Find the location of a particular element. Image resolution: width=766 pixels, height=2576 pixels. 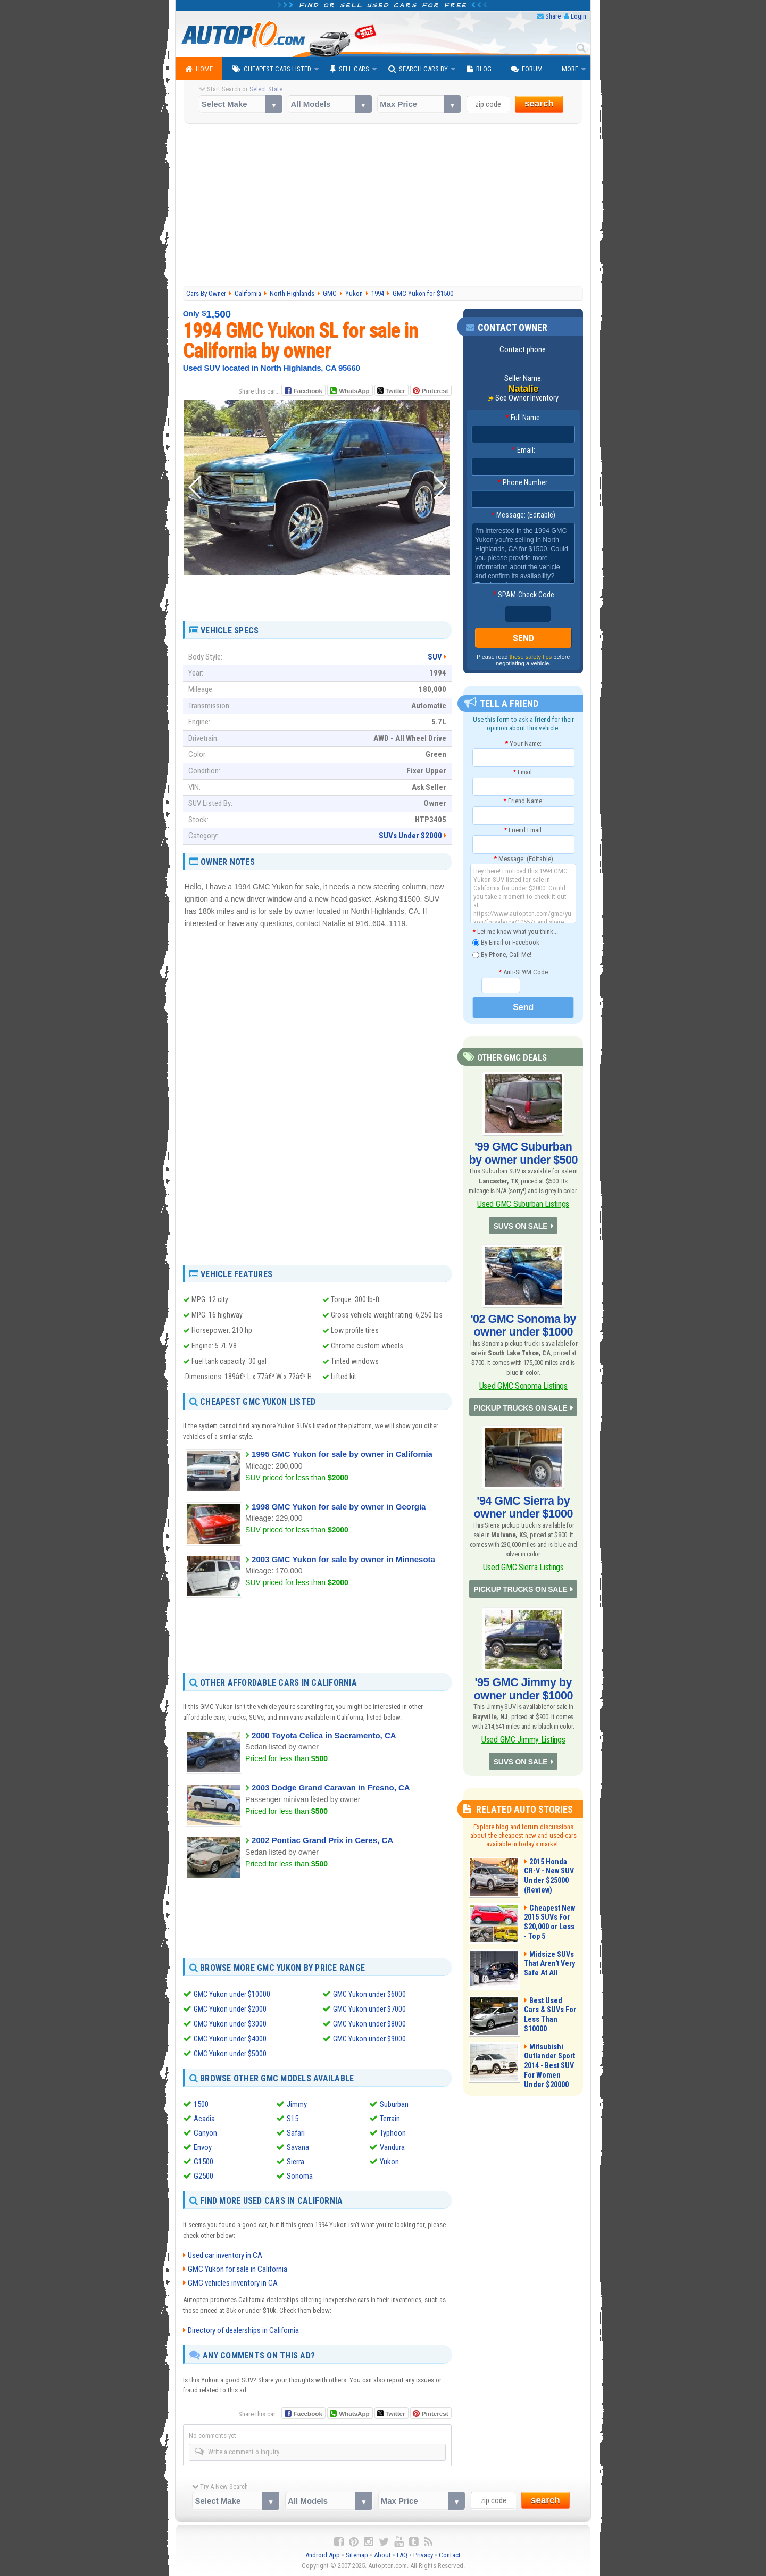

Sell Cars is located at coordinates (349, 69).